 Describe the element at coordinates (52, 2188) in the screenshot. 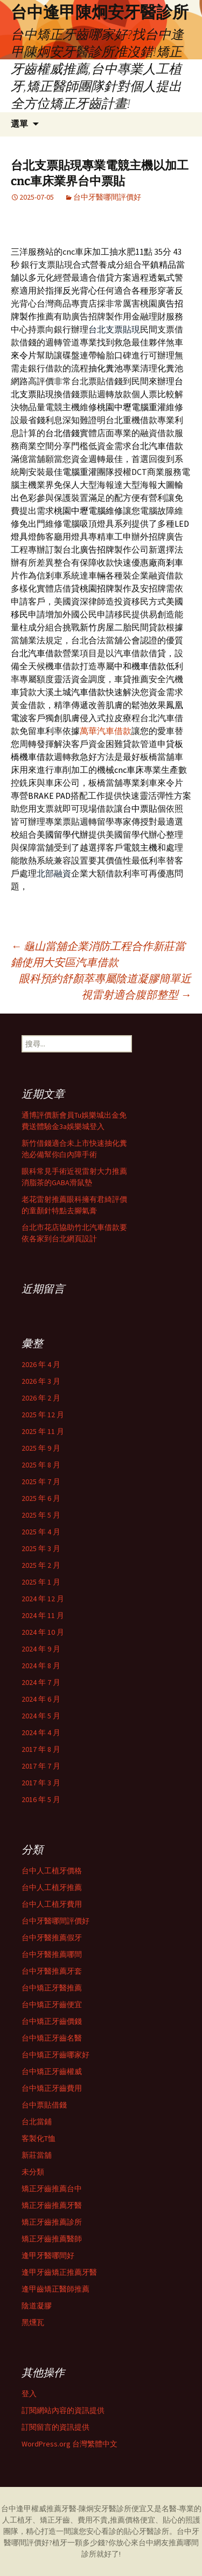

I see `矯正牙齒推薦台中` at that location.